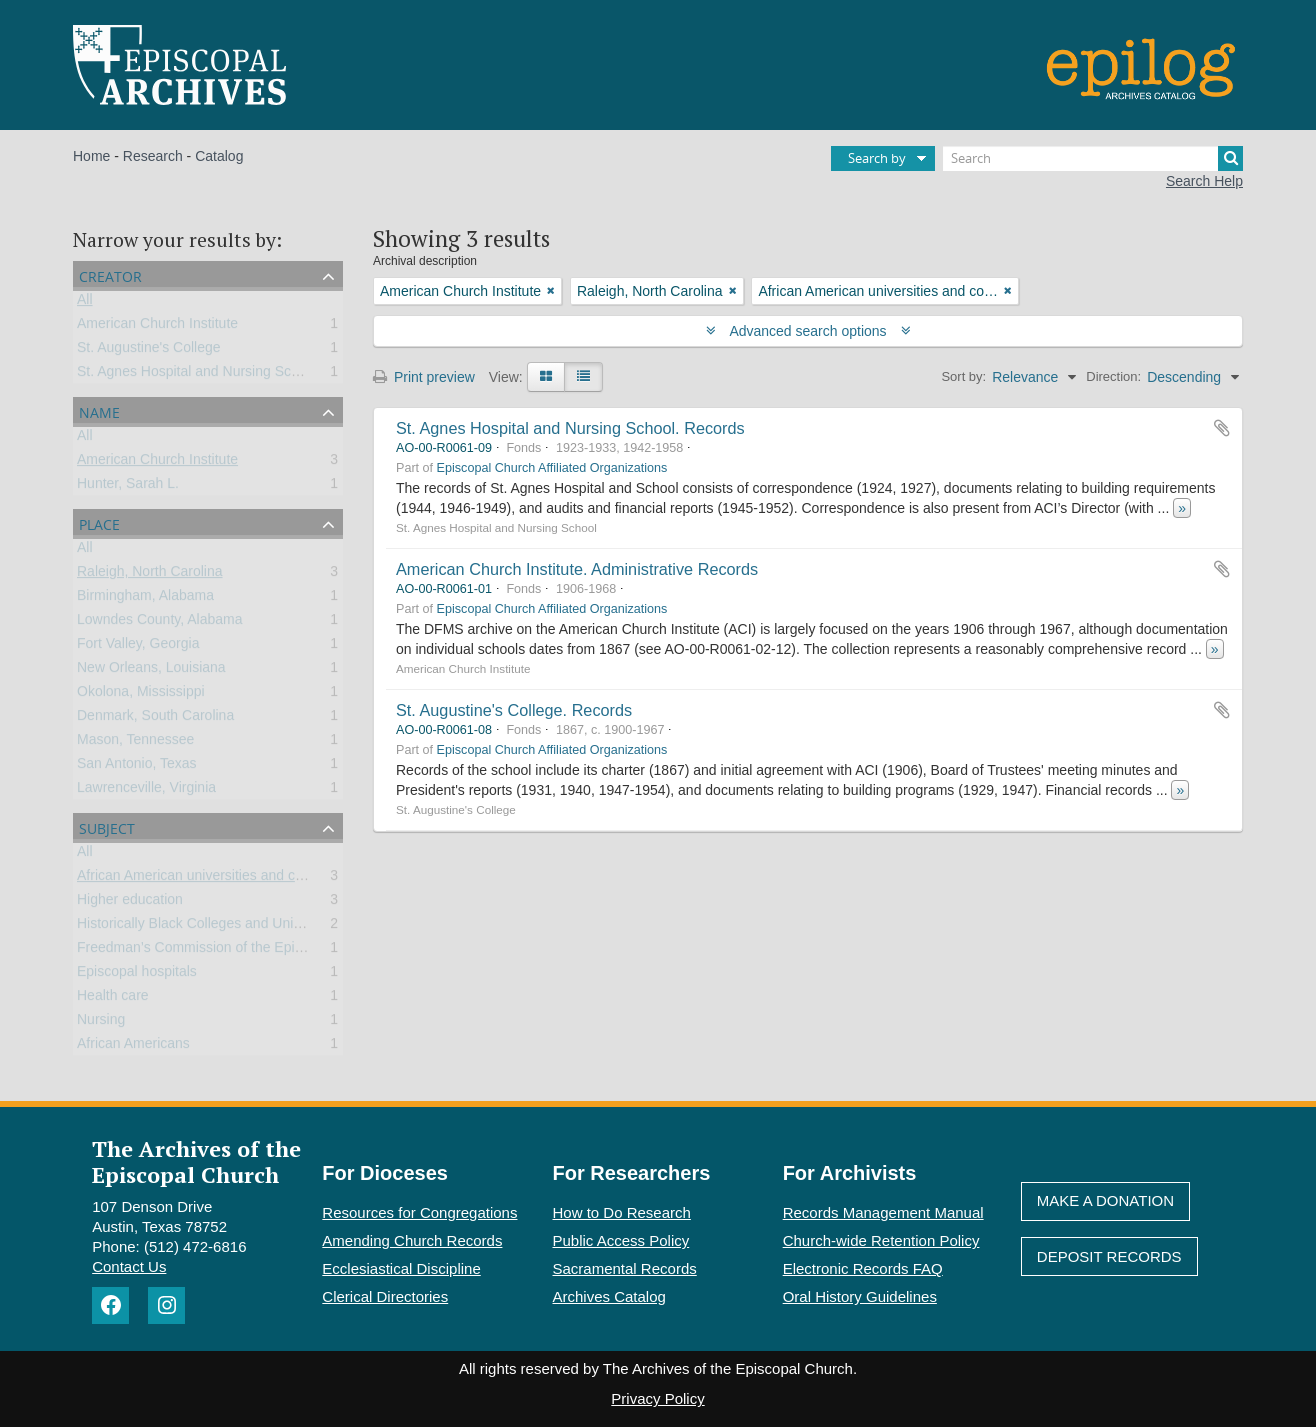 Image resolution: width=1316 pixels, height=1427 pixels. I want to click on Amending Church Records, so click(412, 1240).